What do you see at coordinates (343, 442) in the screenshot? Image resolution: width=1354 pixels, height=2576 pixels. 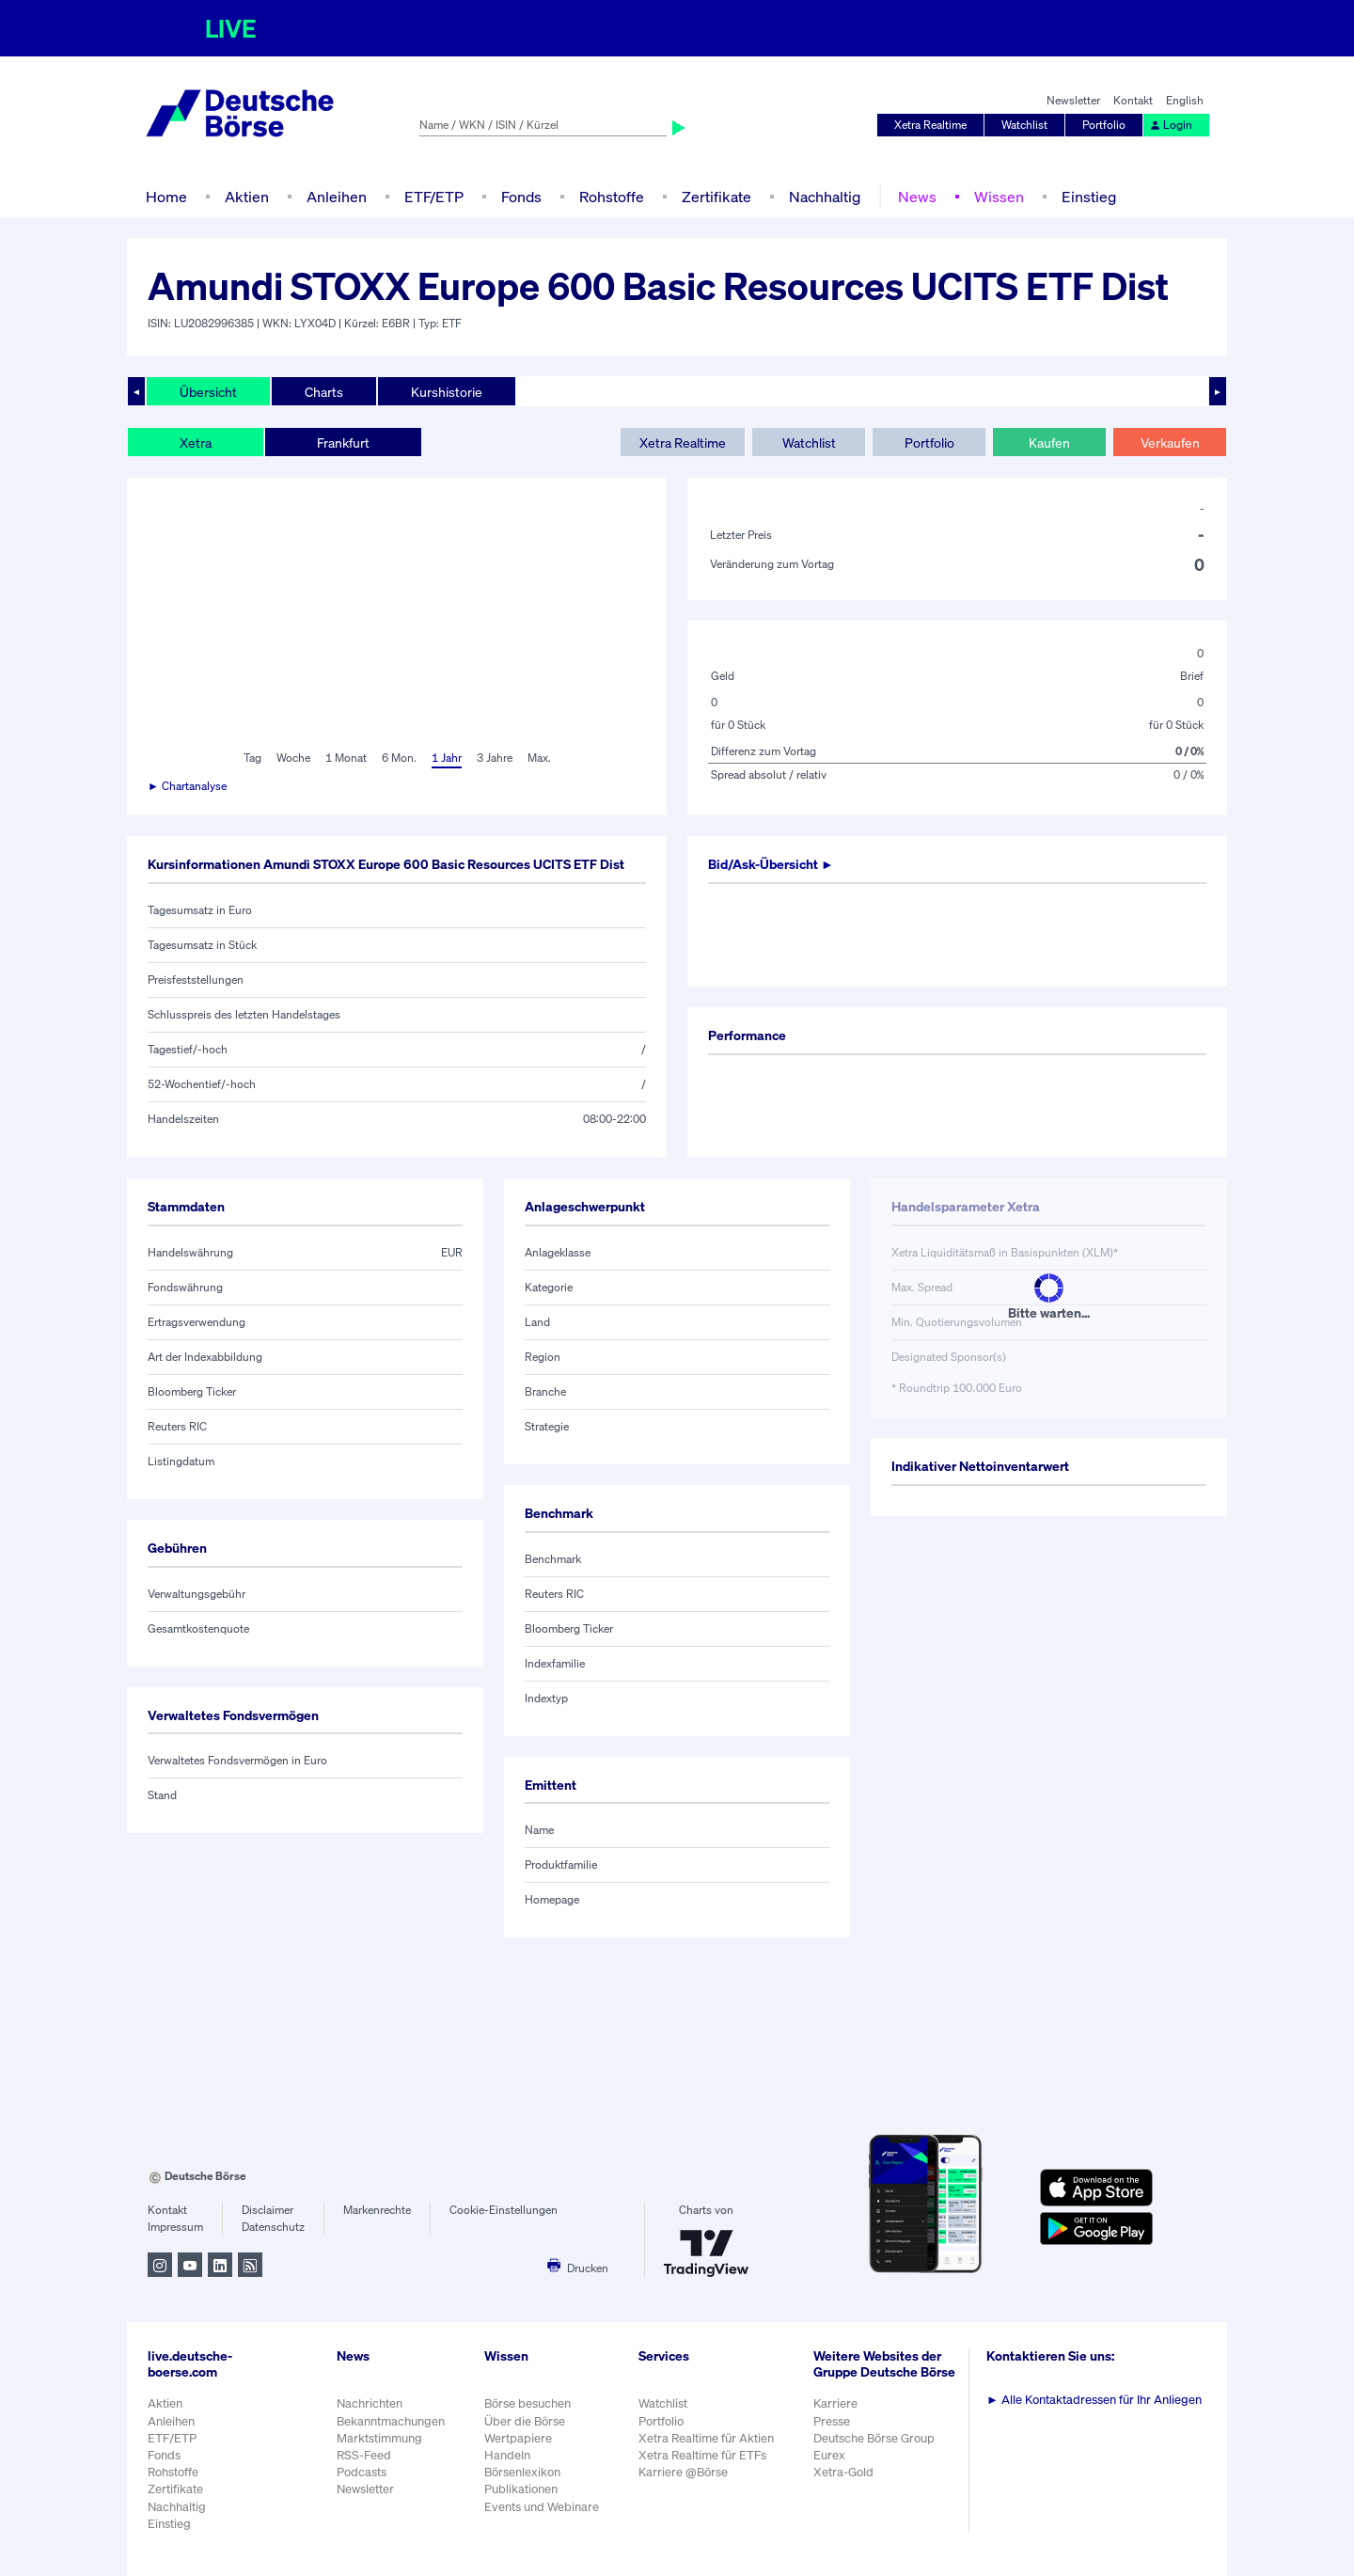 I see `Frankfurt` at bounding box center [343, 442].